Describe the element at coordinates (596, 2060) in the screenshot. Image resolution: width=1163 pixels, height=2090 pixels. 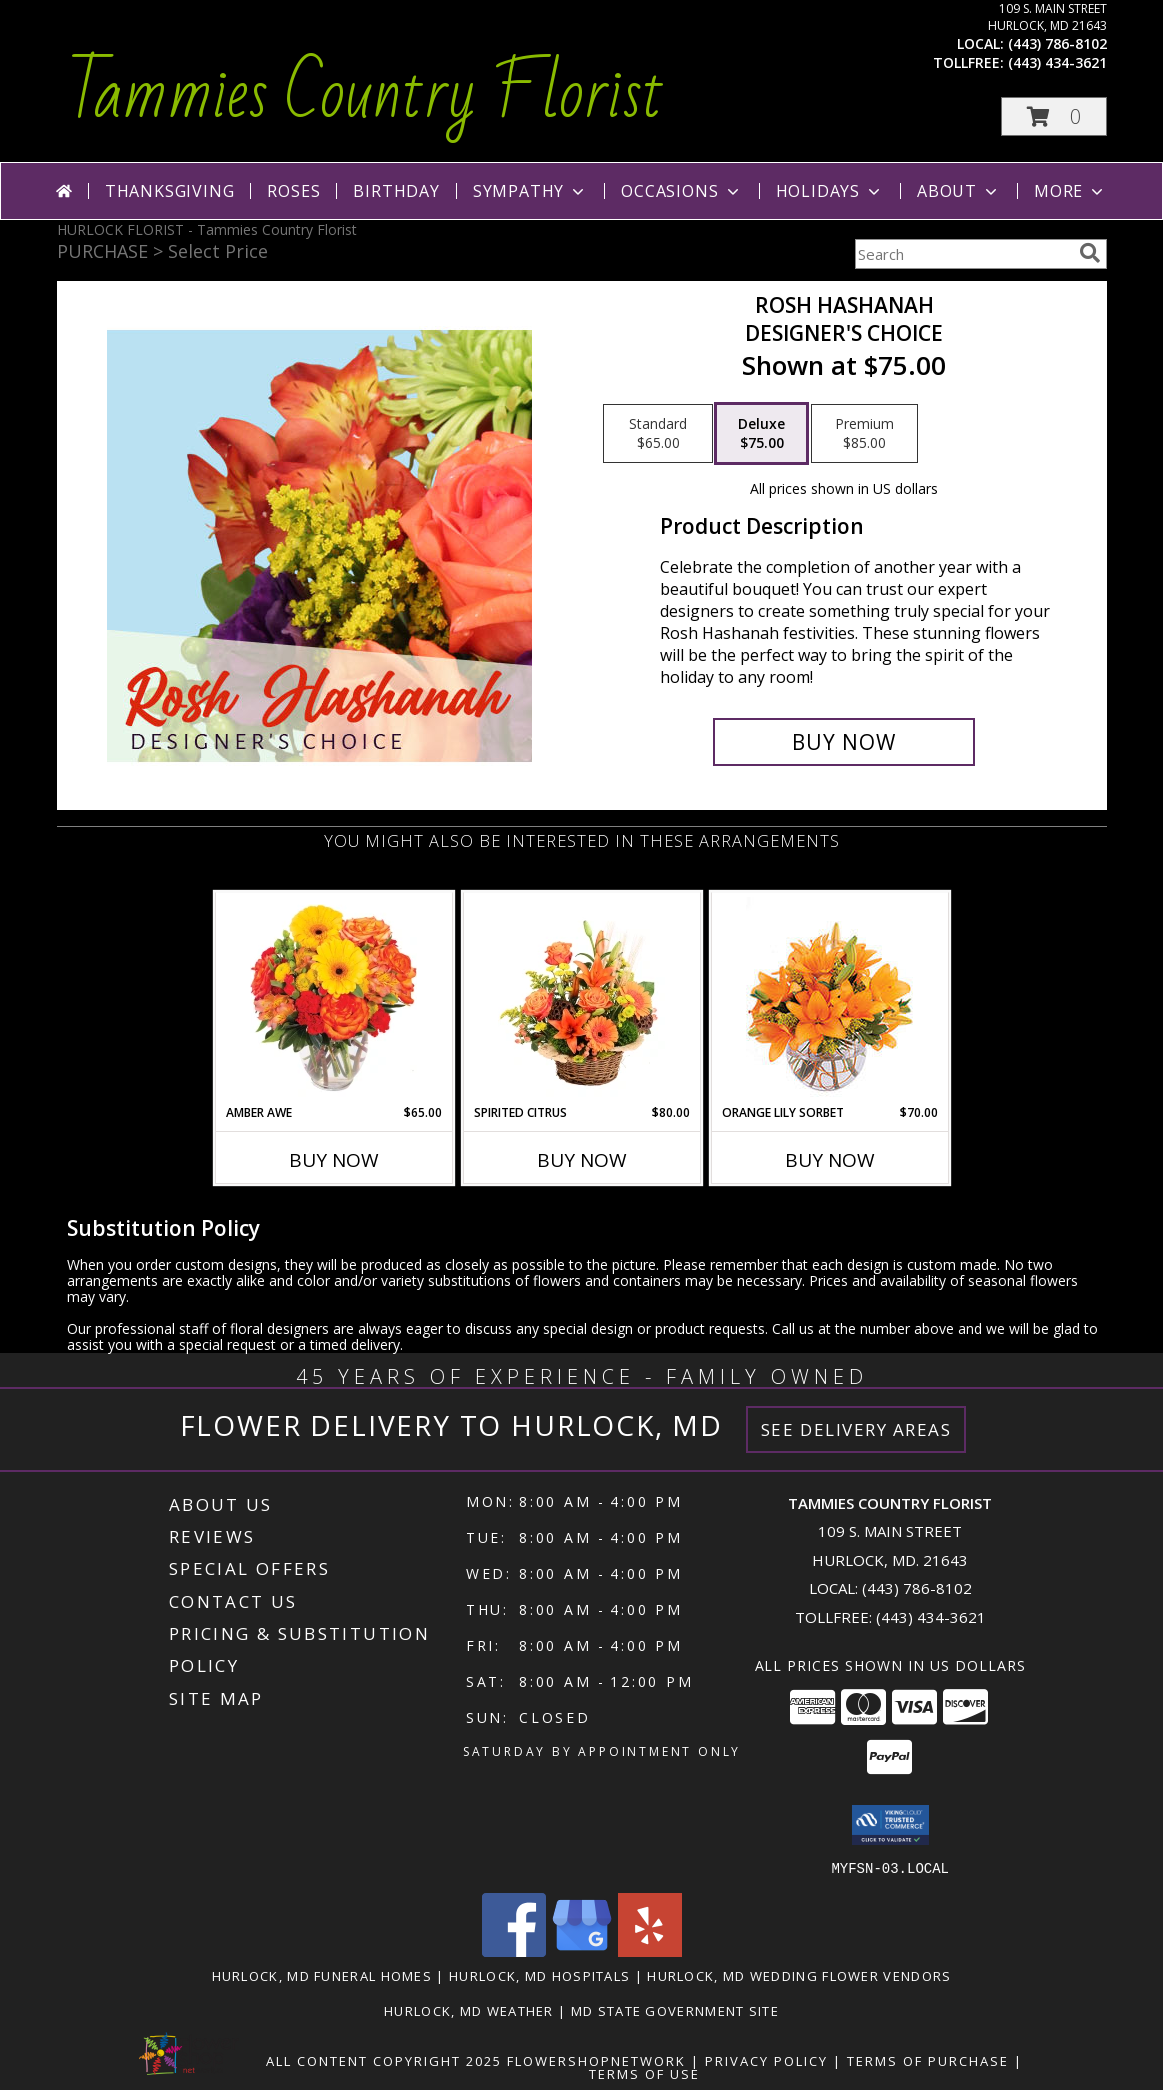
I see `FlowerShopNetwork [Flower shop network opens in new window]` at that location.